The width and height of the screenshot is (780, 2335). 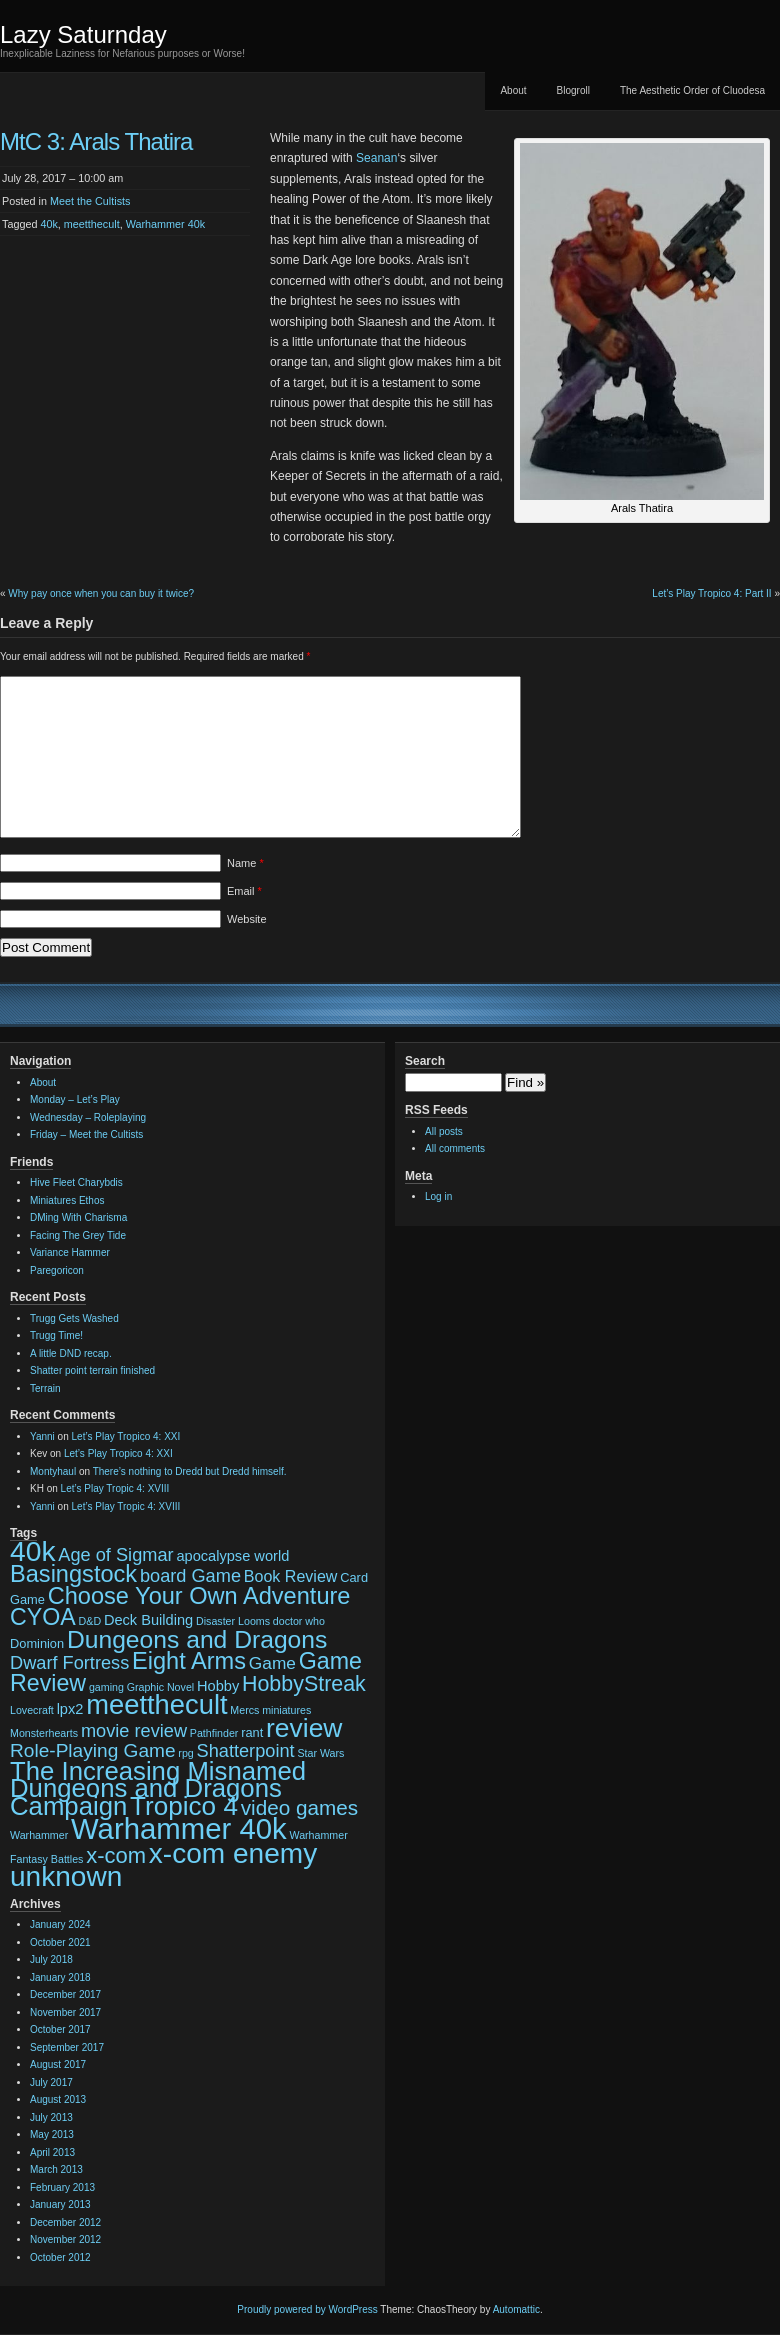 I want to click on Yanni, so click(x=42, y=1436).